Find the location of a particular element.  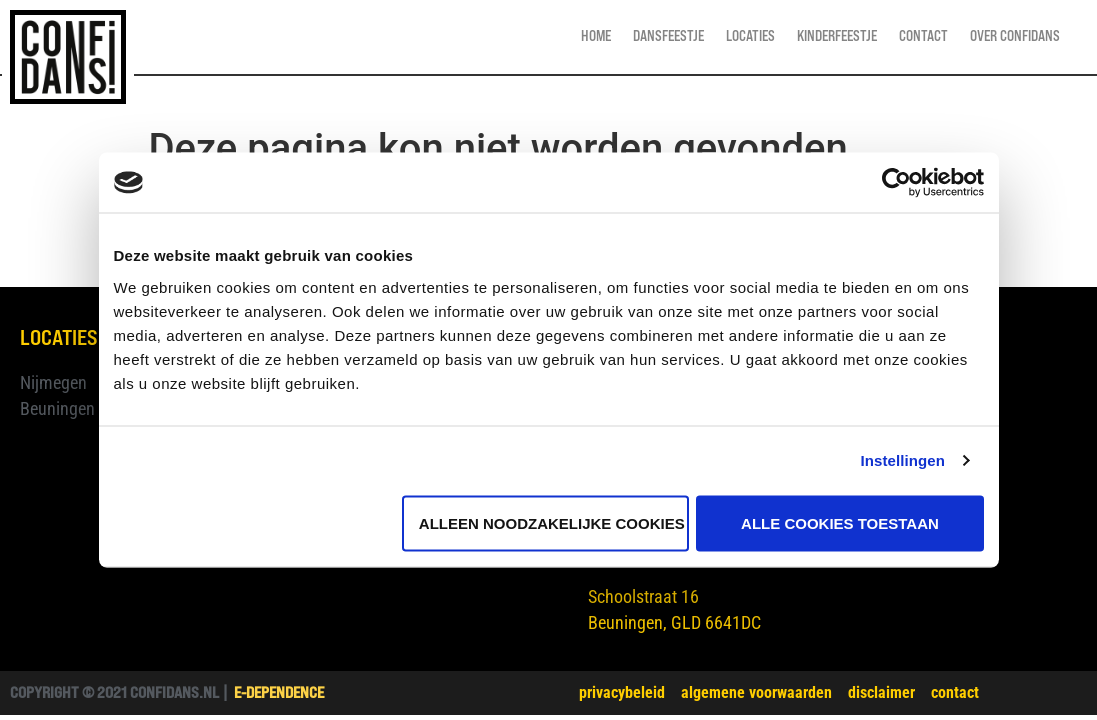

e-dependence is located at coordinates (279, 693).